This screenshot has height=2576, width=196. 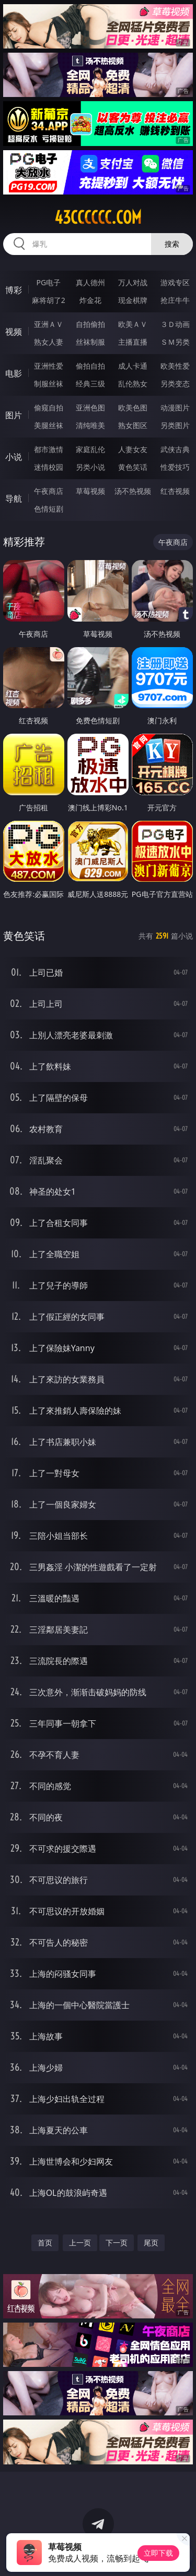 What do you see at coordinates (175, 383) in the screenshot?
I see `另类变态` at bounding box center [175, 383].